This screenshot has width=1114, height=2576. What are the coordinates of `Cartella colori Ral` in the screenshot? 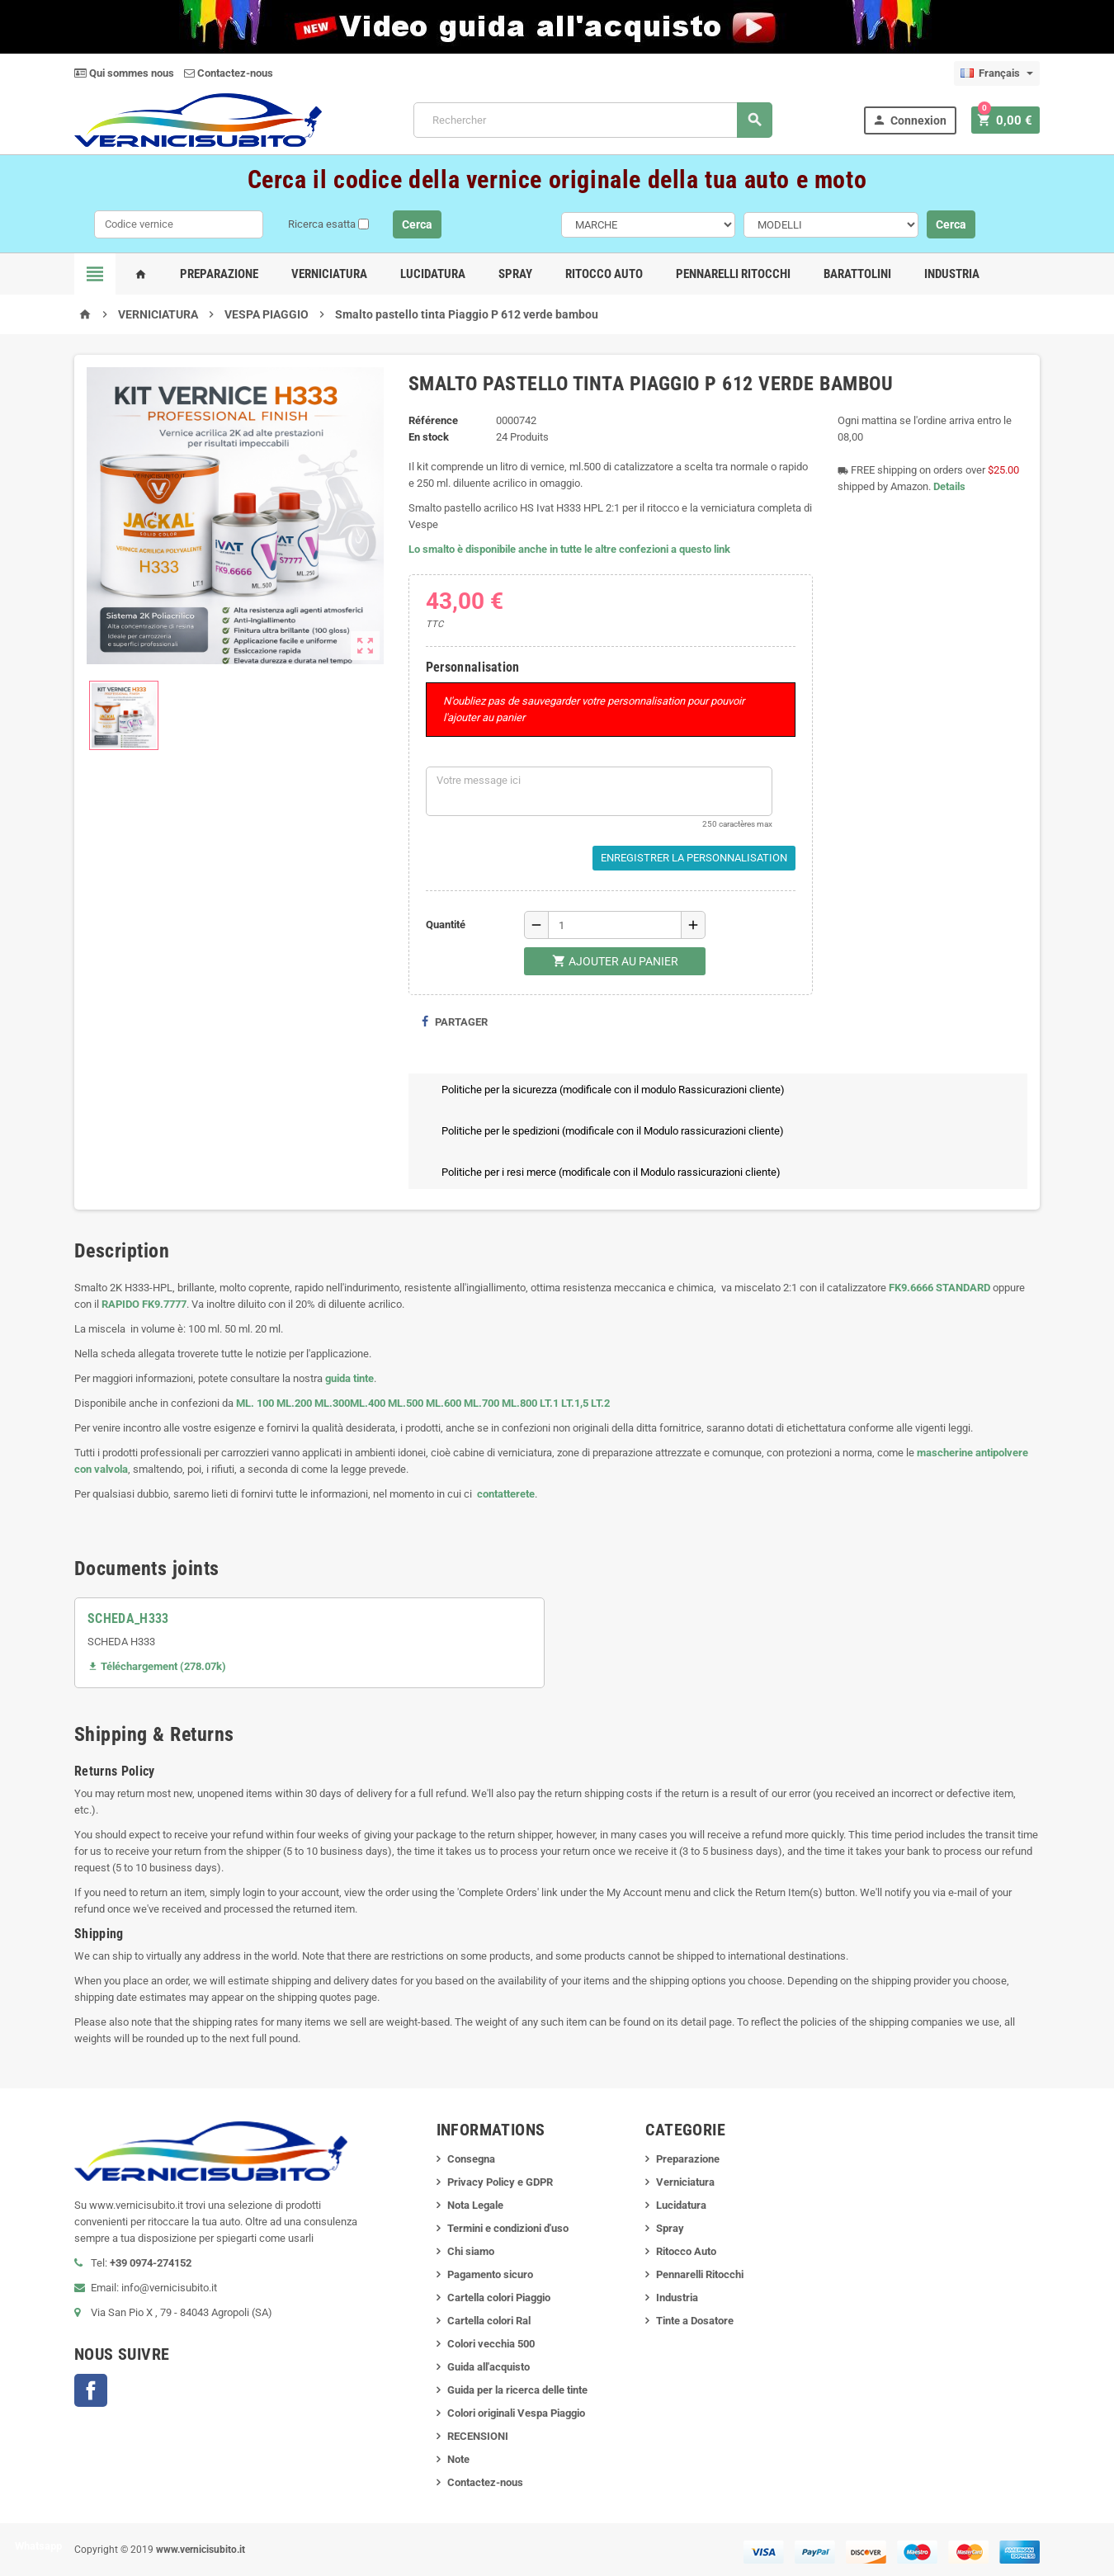 It's located at (489, 2320).